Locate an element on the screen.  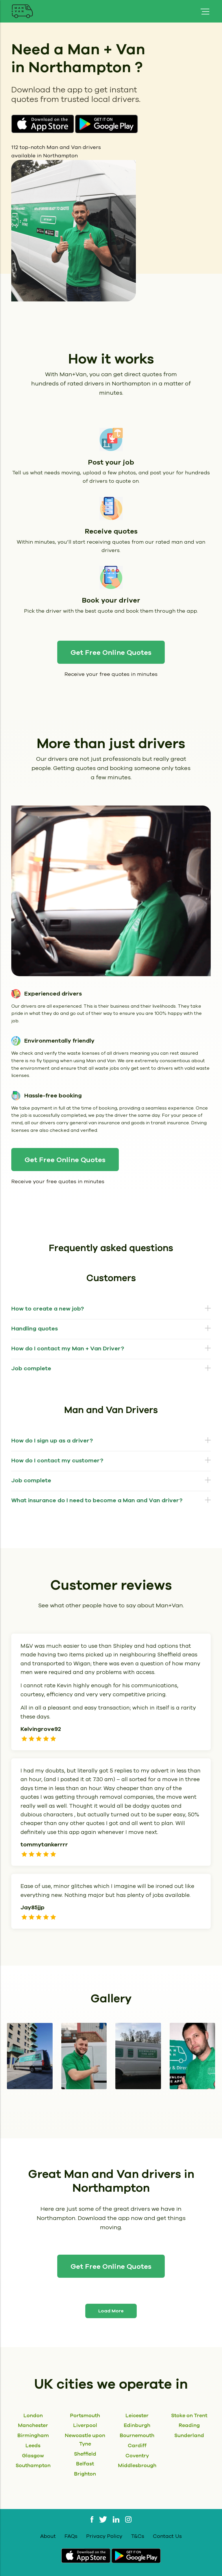
Load More is located at coordinates (111, 2311).